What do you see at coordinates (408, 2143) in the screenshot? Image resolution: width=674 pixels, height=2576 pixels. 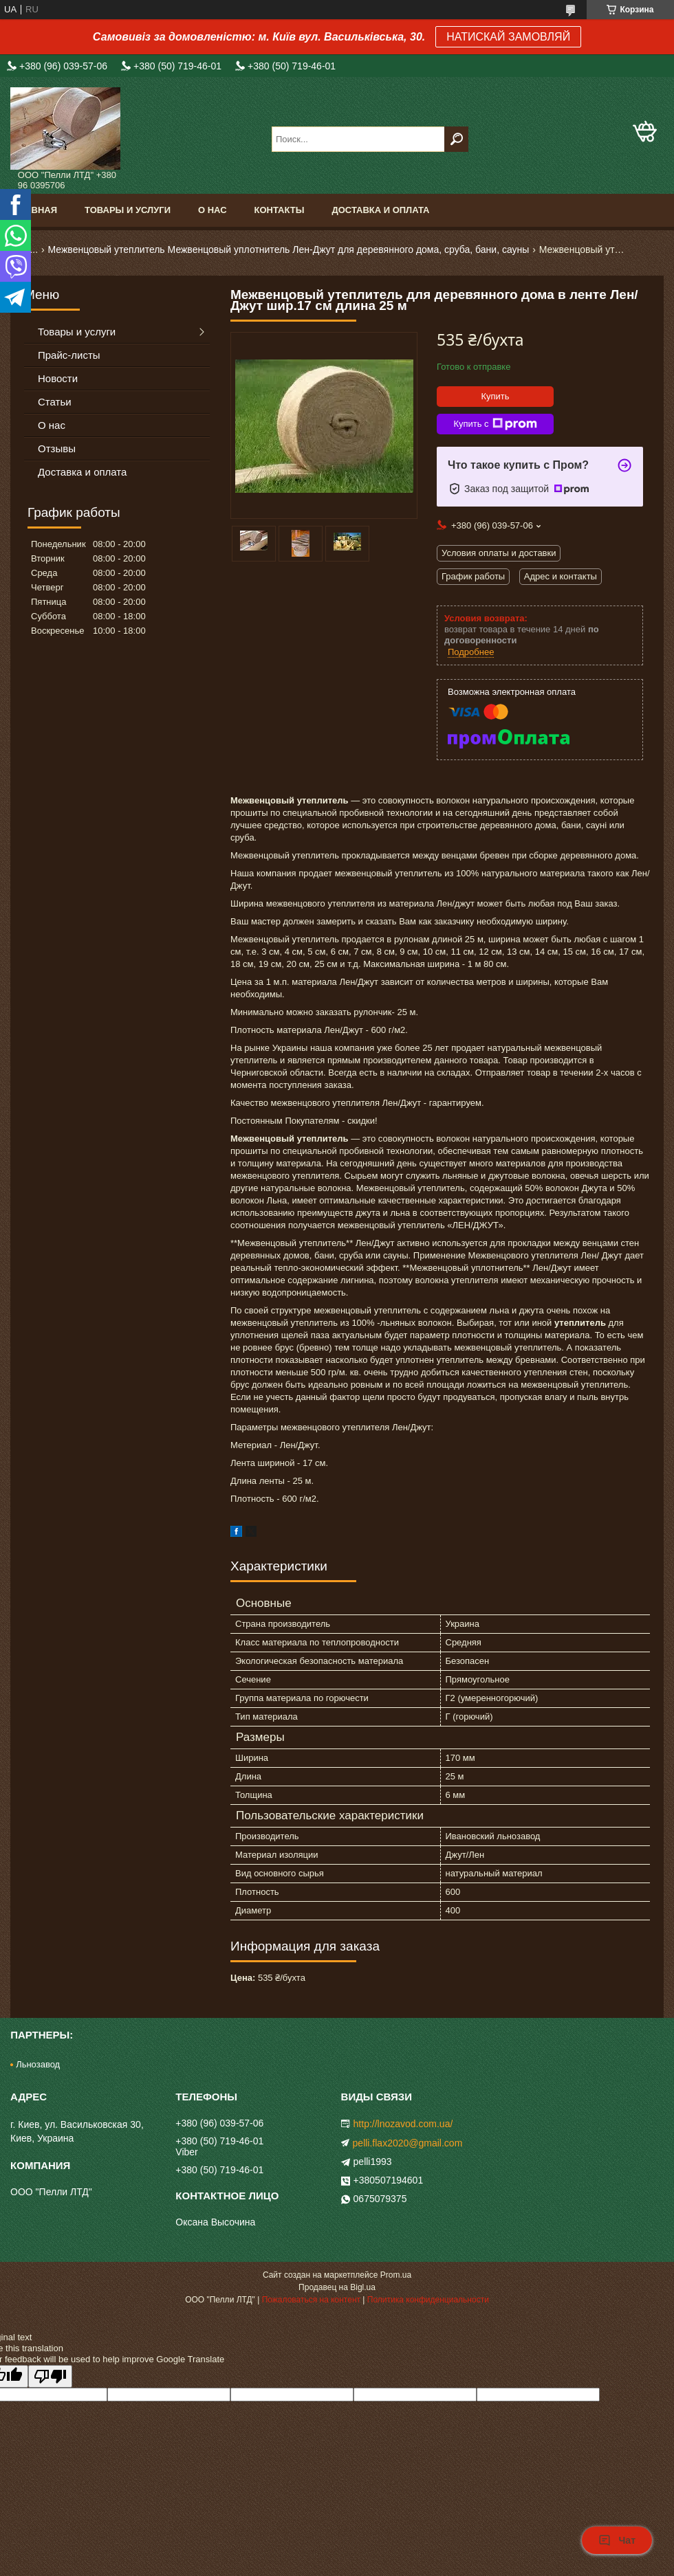 I see `pelli.flax2020@gmail.com` at bounding box center [408, 2143].